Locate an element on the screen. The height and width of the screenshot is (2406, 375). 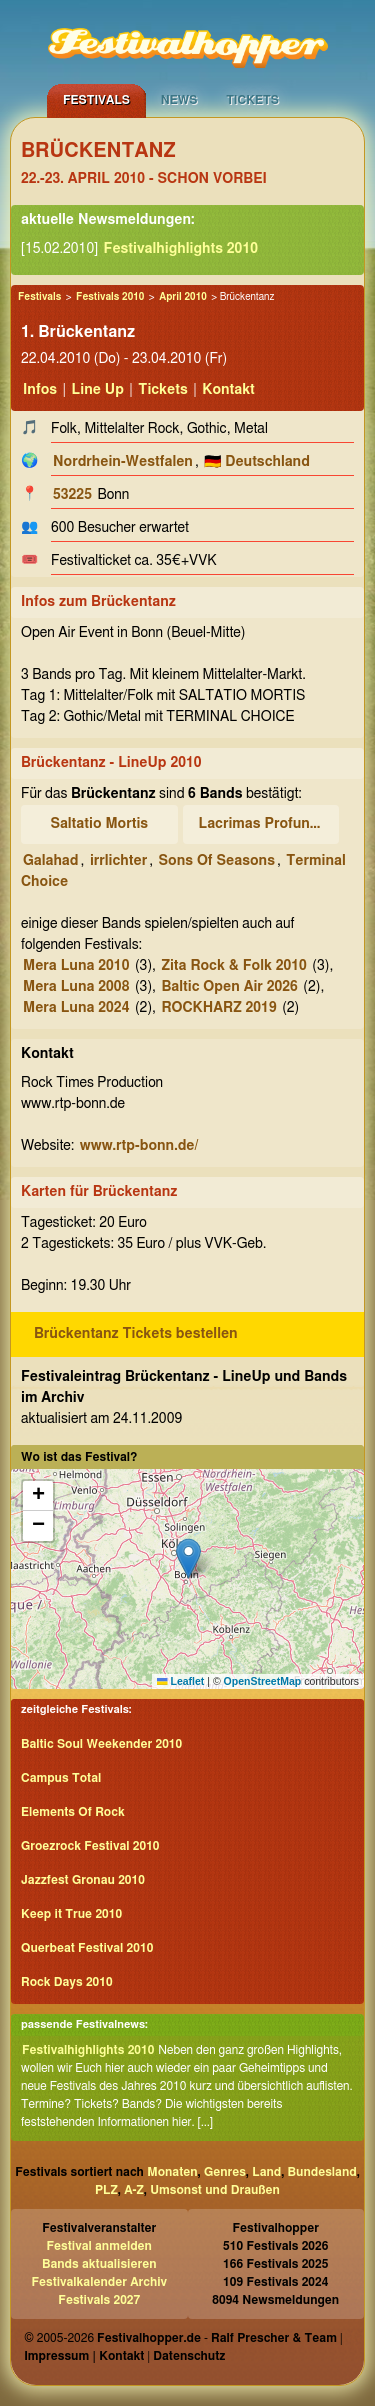
News is located at coordinates (179, 100).